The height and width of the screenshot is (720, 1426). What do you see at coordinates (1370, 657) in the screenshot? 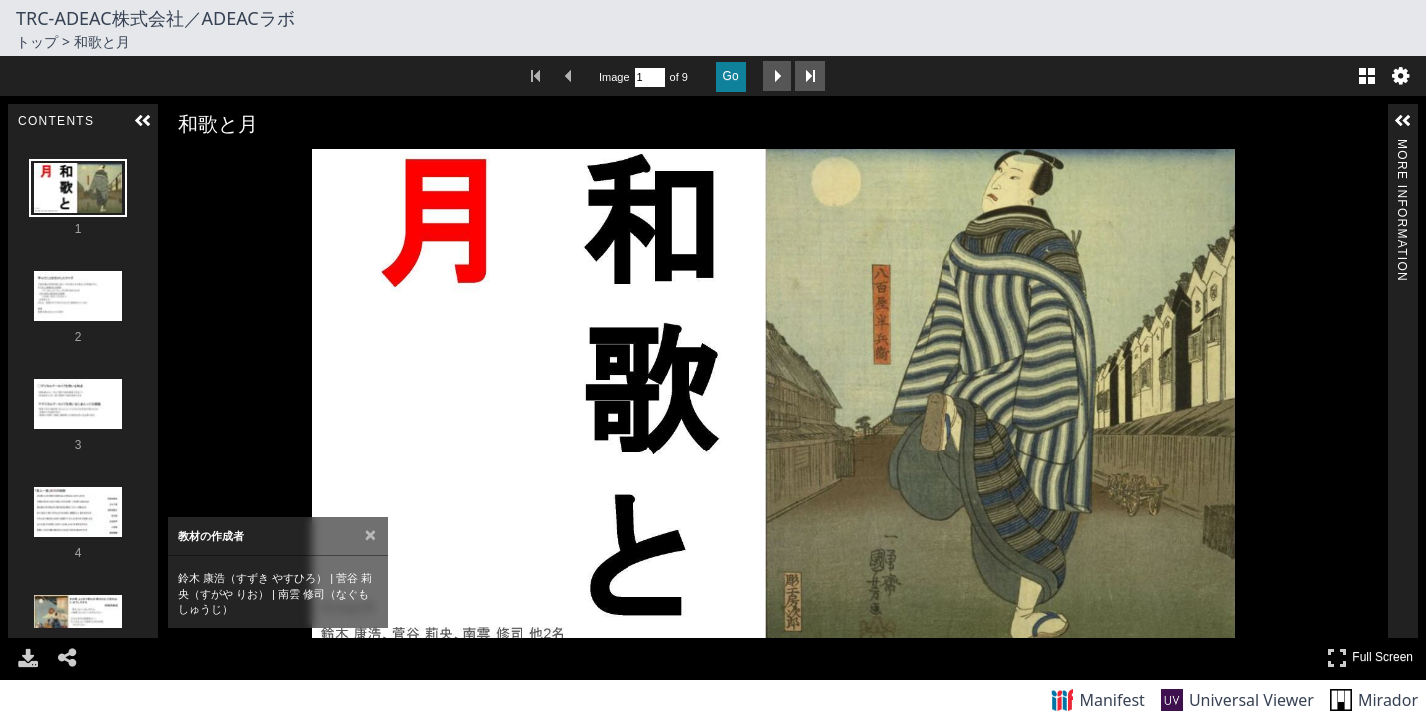
I see `Full Screen` at bounding box center [1370, 657].